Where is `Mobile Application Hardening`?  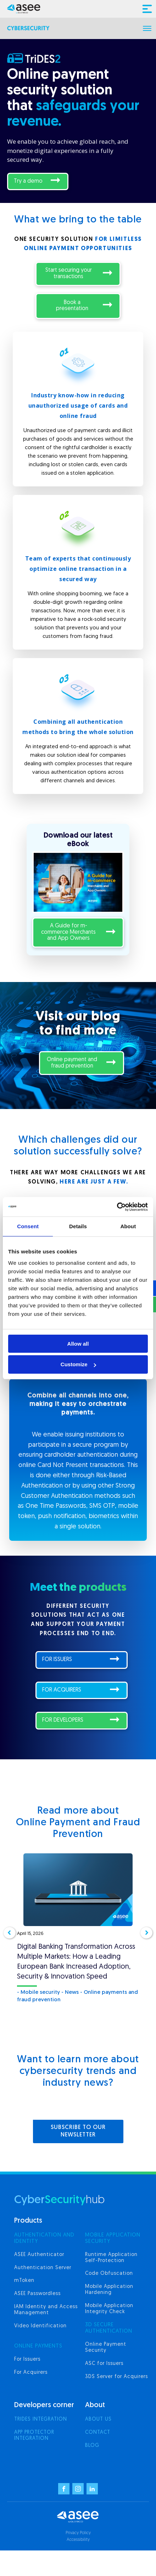 Mobile Application Hardening is located at coordinates (109, 2289).